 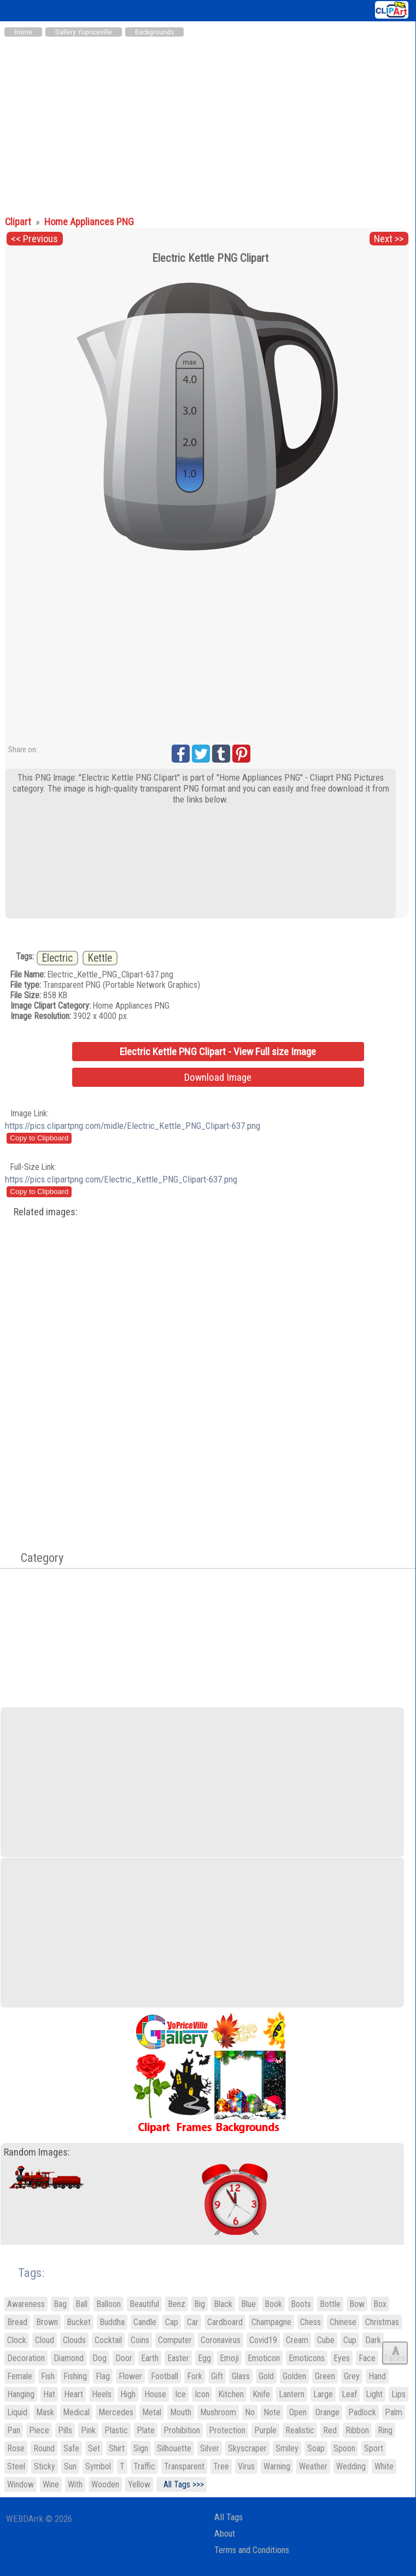 What do you see at coordinates (261, 2394) in the screenshot?
I see `Knife` at bounding box center [261, 2394].